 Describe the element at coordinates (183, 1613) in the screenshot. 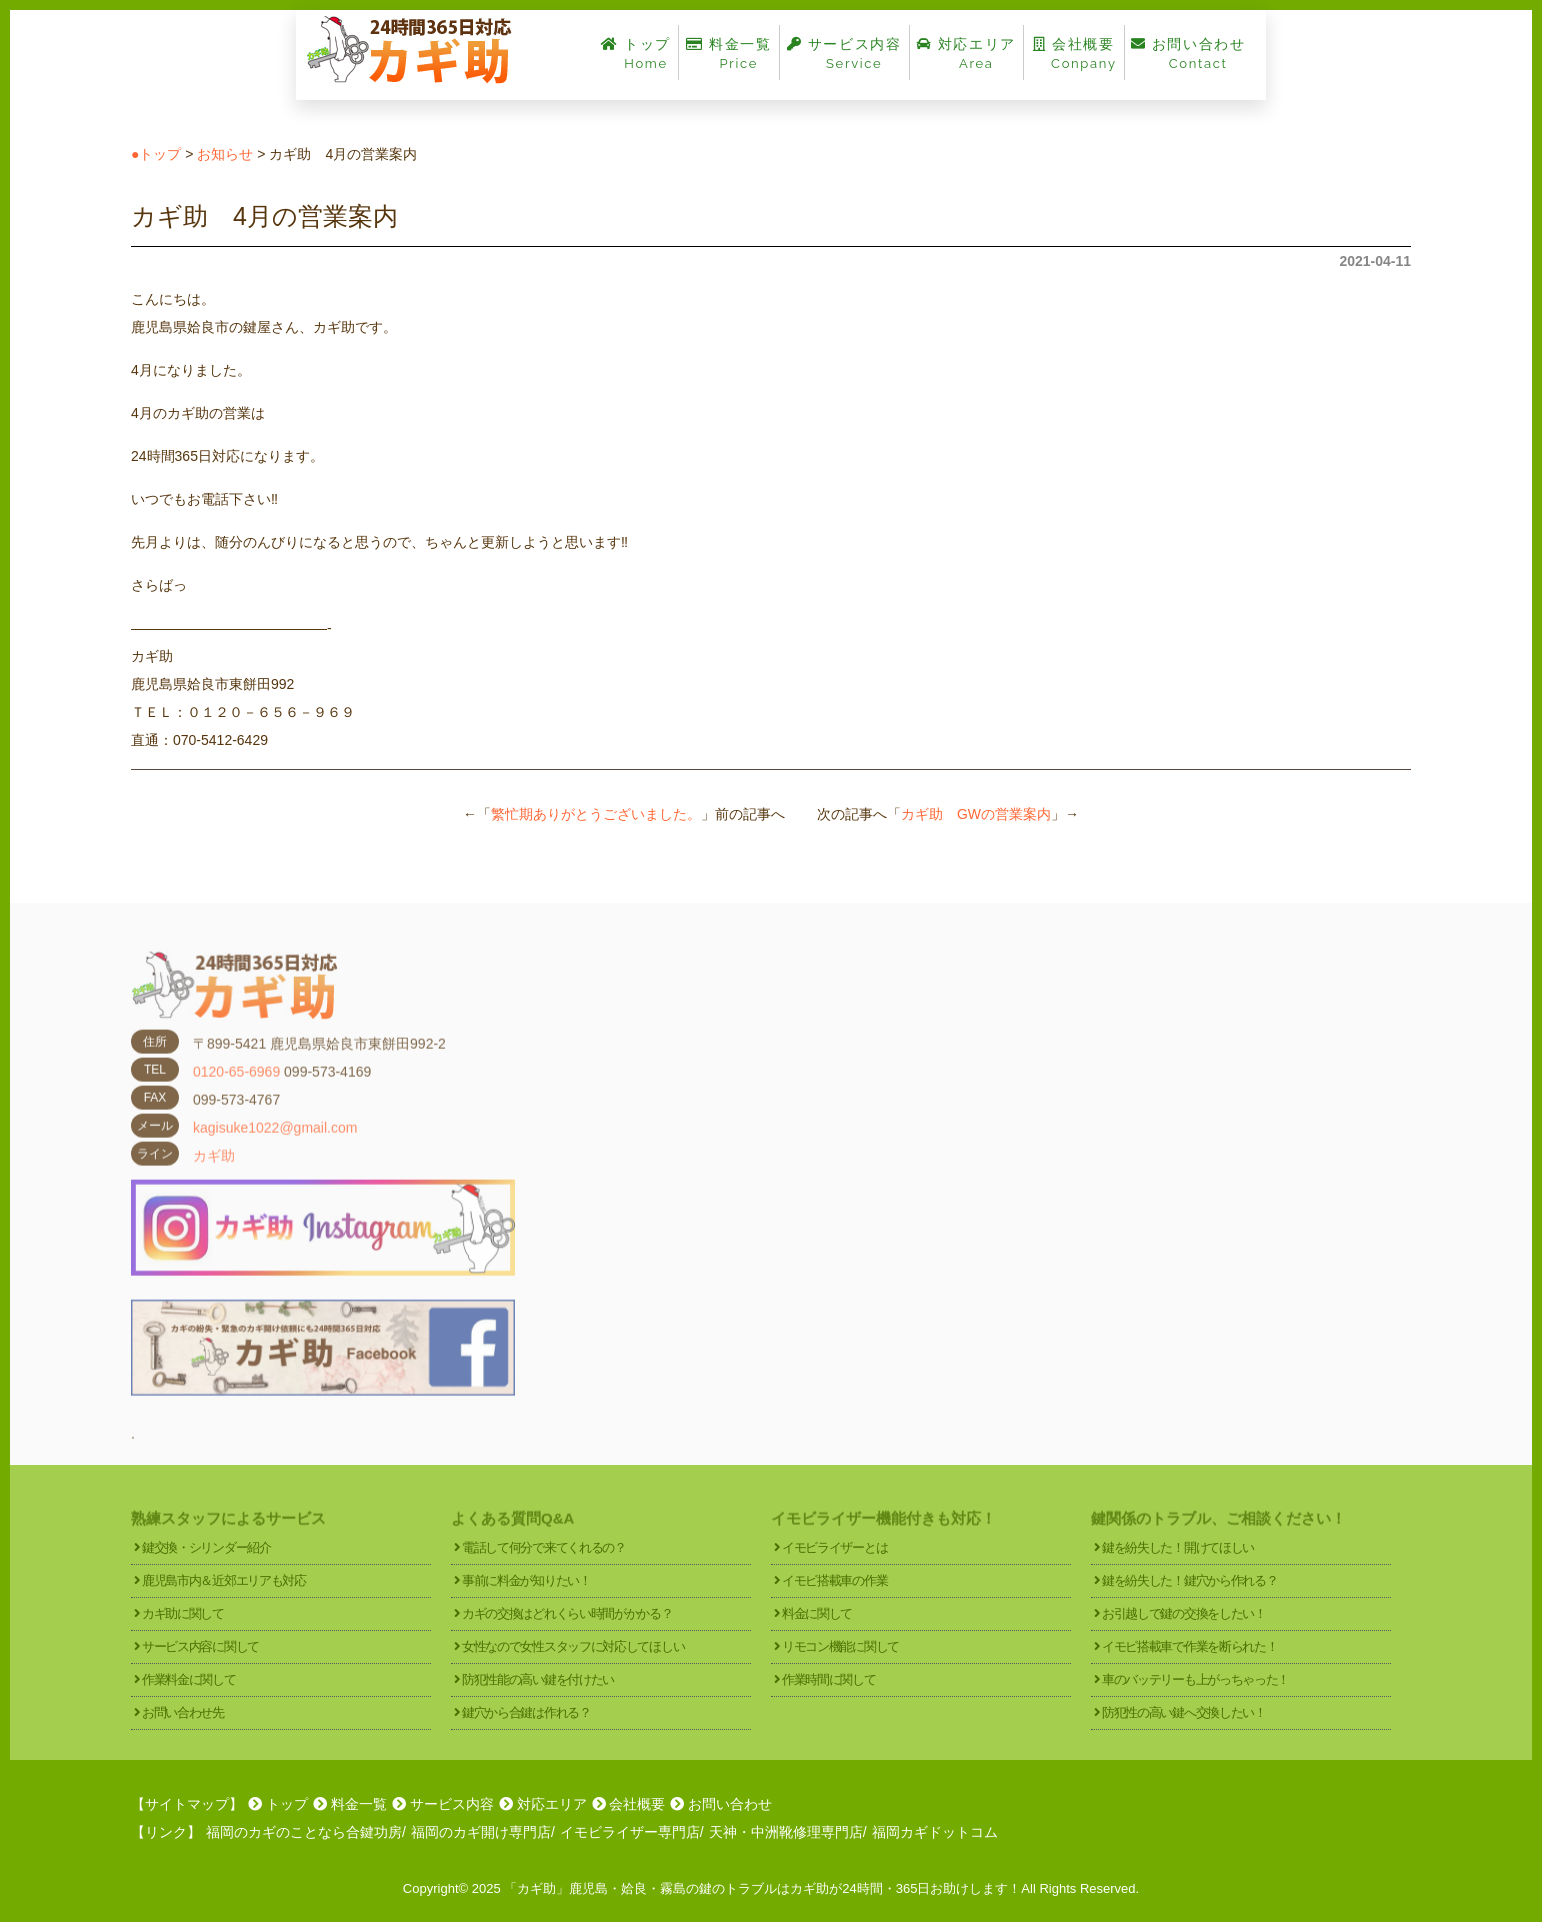

I see `カギ助に関して` at that location.